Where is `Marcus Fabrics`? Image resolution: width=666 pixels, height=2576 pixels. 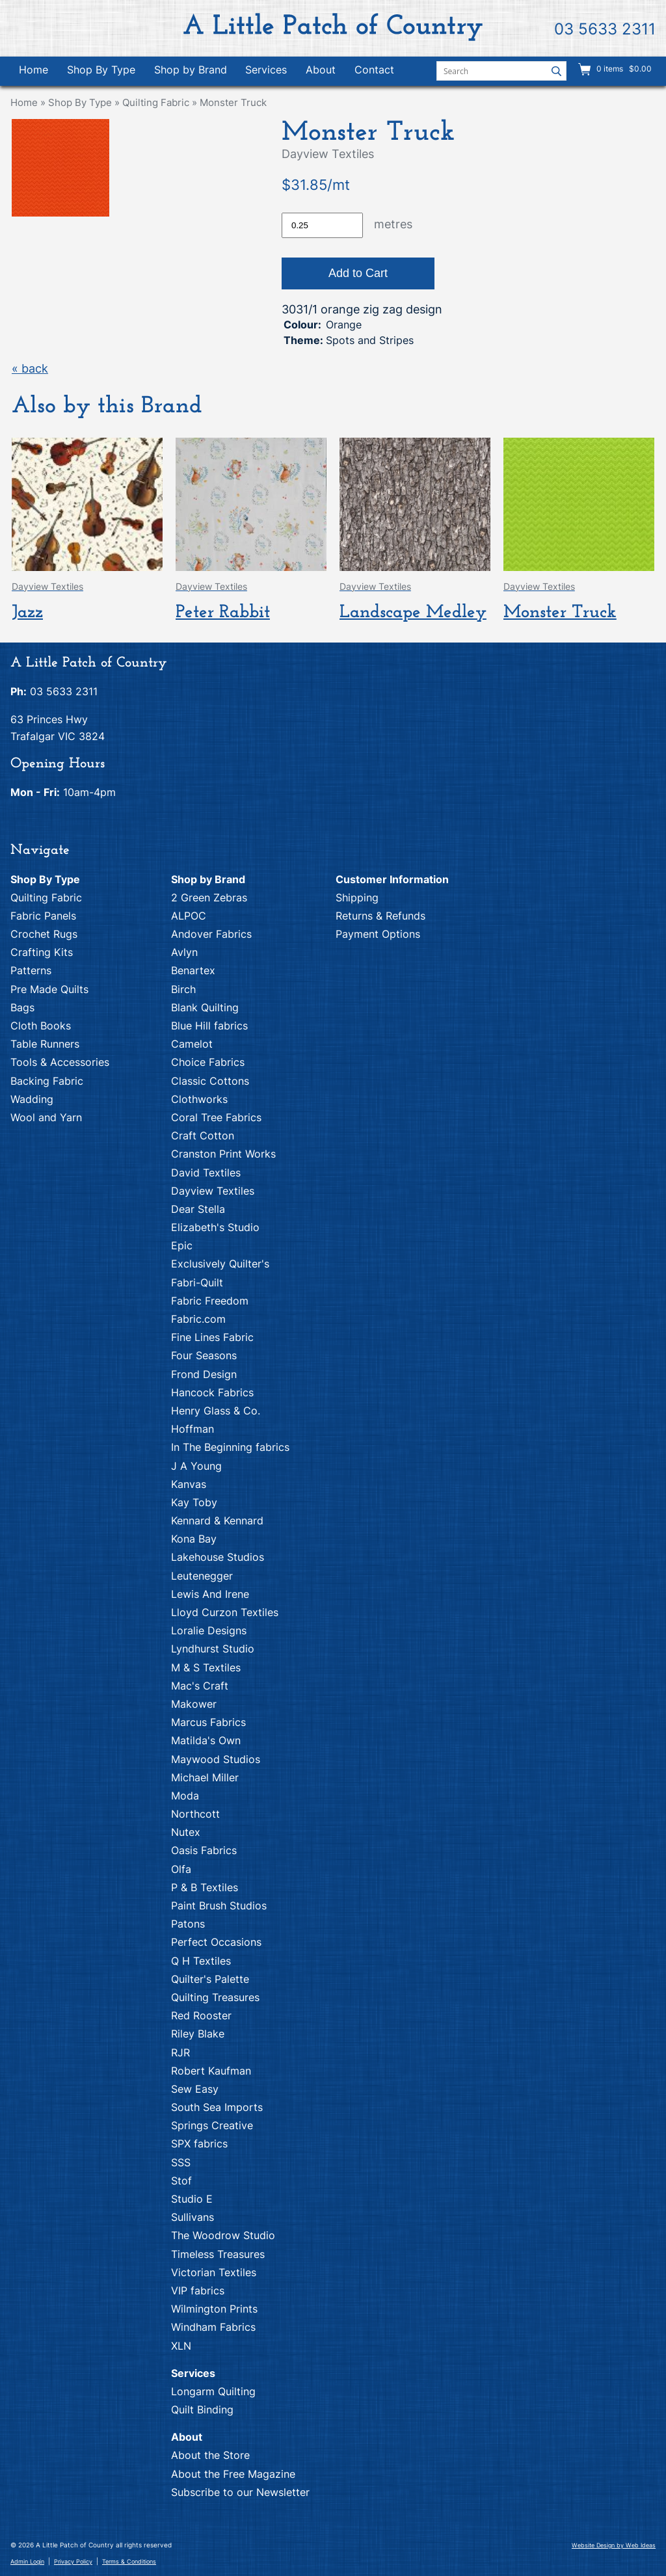 Marcus Fabrics is located at coordinates (208, 1722).